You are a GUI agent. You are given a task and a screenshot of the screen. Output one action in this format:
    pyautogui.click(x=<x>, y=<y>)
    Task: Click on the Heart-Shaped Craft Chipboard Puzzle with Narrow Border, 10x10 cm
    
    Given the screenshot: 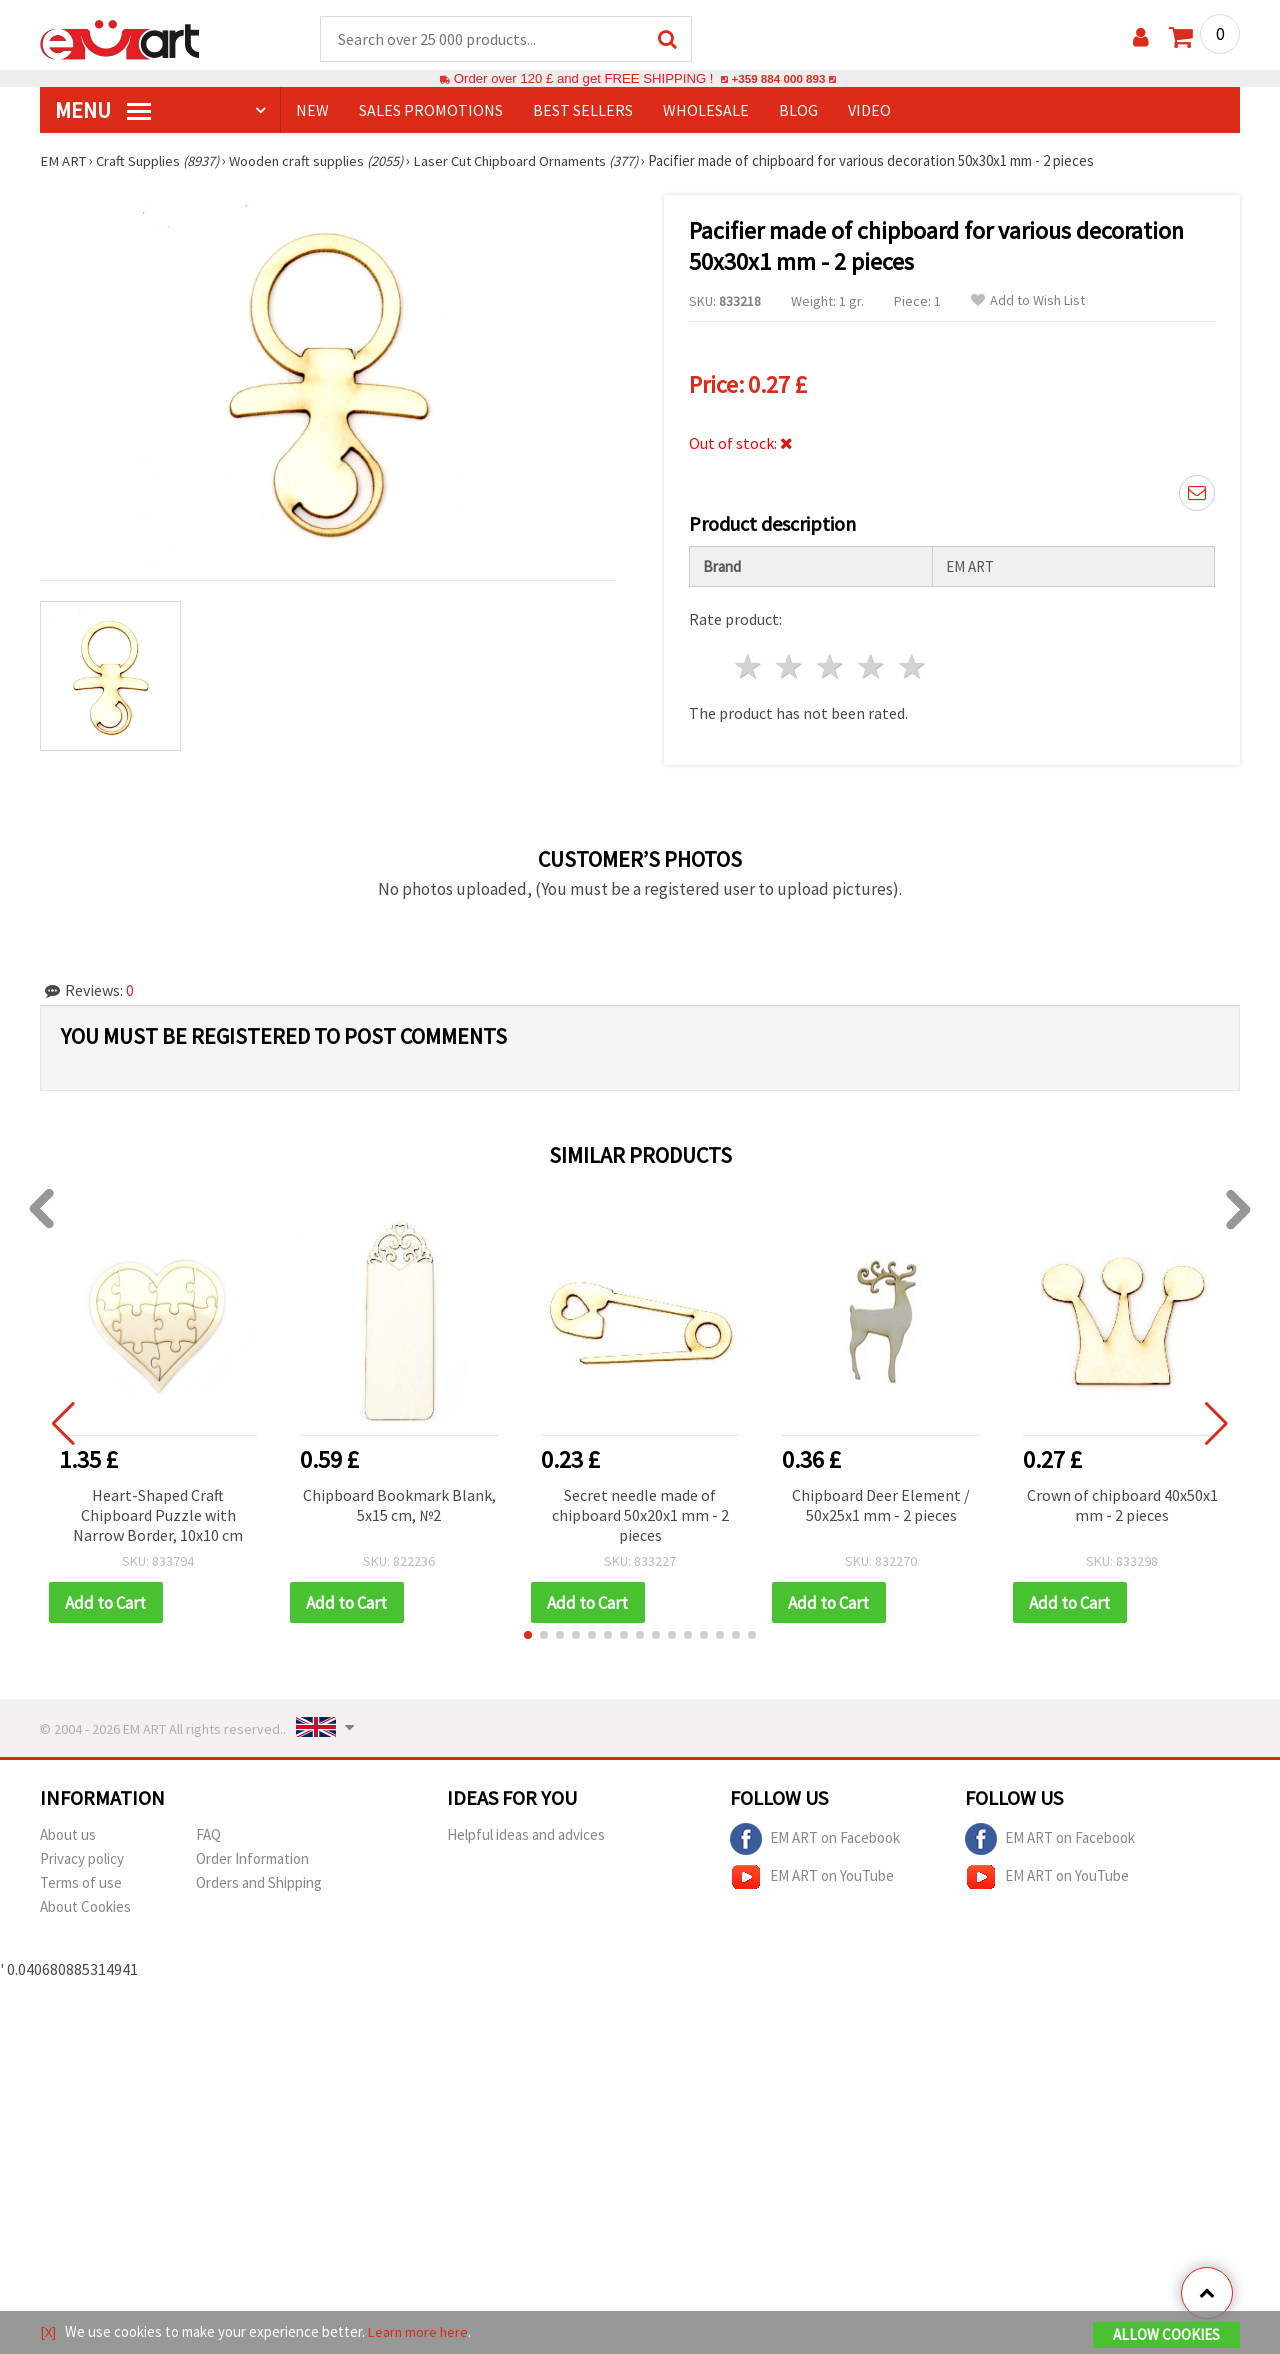 What is the action you would take?
    pyautogui.click(x=158, y=1516)
    